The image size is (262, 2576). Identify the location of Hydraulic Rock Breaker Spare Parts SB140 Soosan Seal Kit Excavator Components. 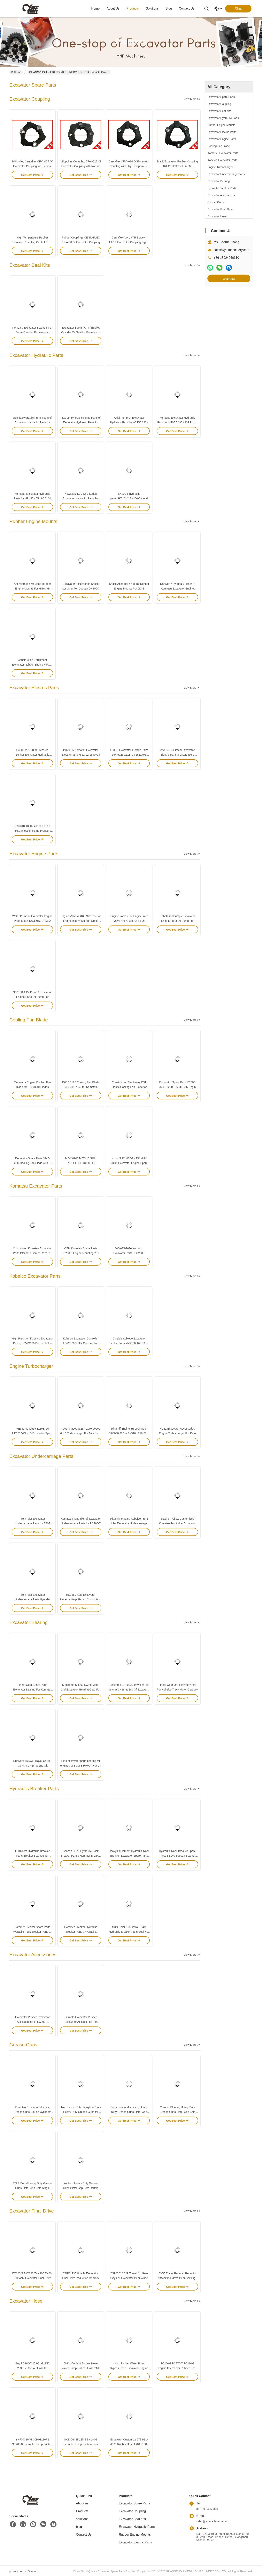
(177, 1855).